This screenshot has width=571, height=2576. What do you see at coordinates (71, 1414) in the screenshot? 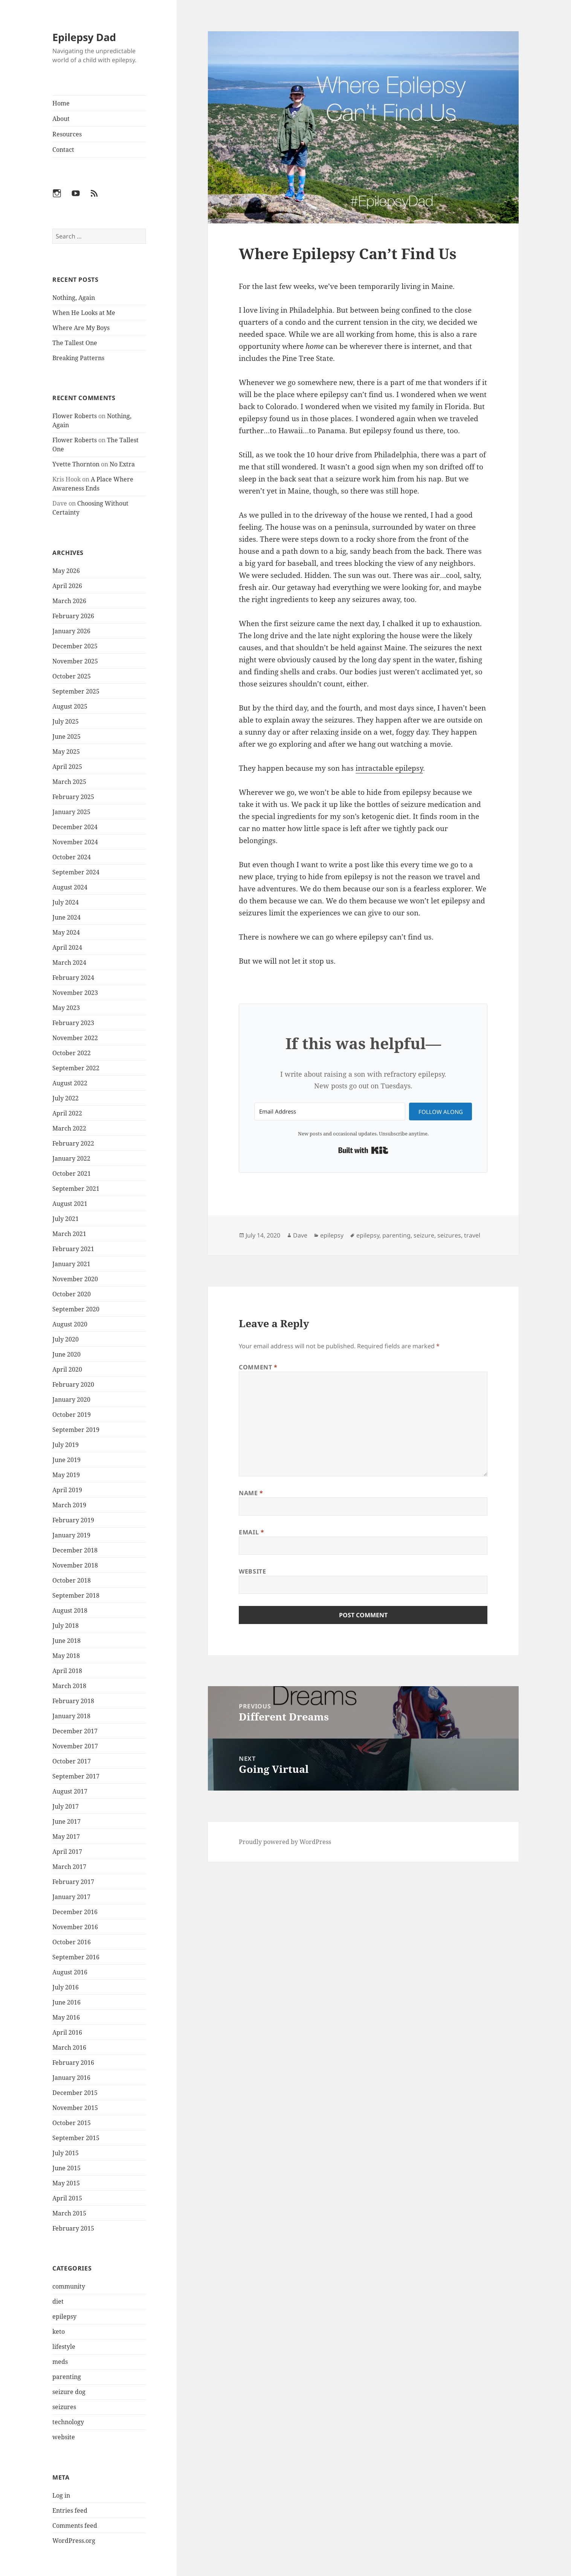
I see `October 2019` at bounding box center [71, 1414].